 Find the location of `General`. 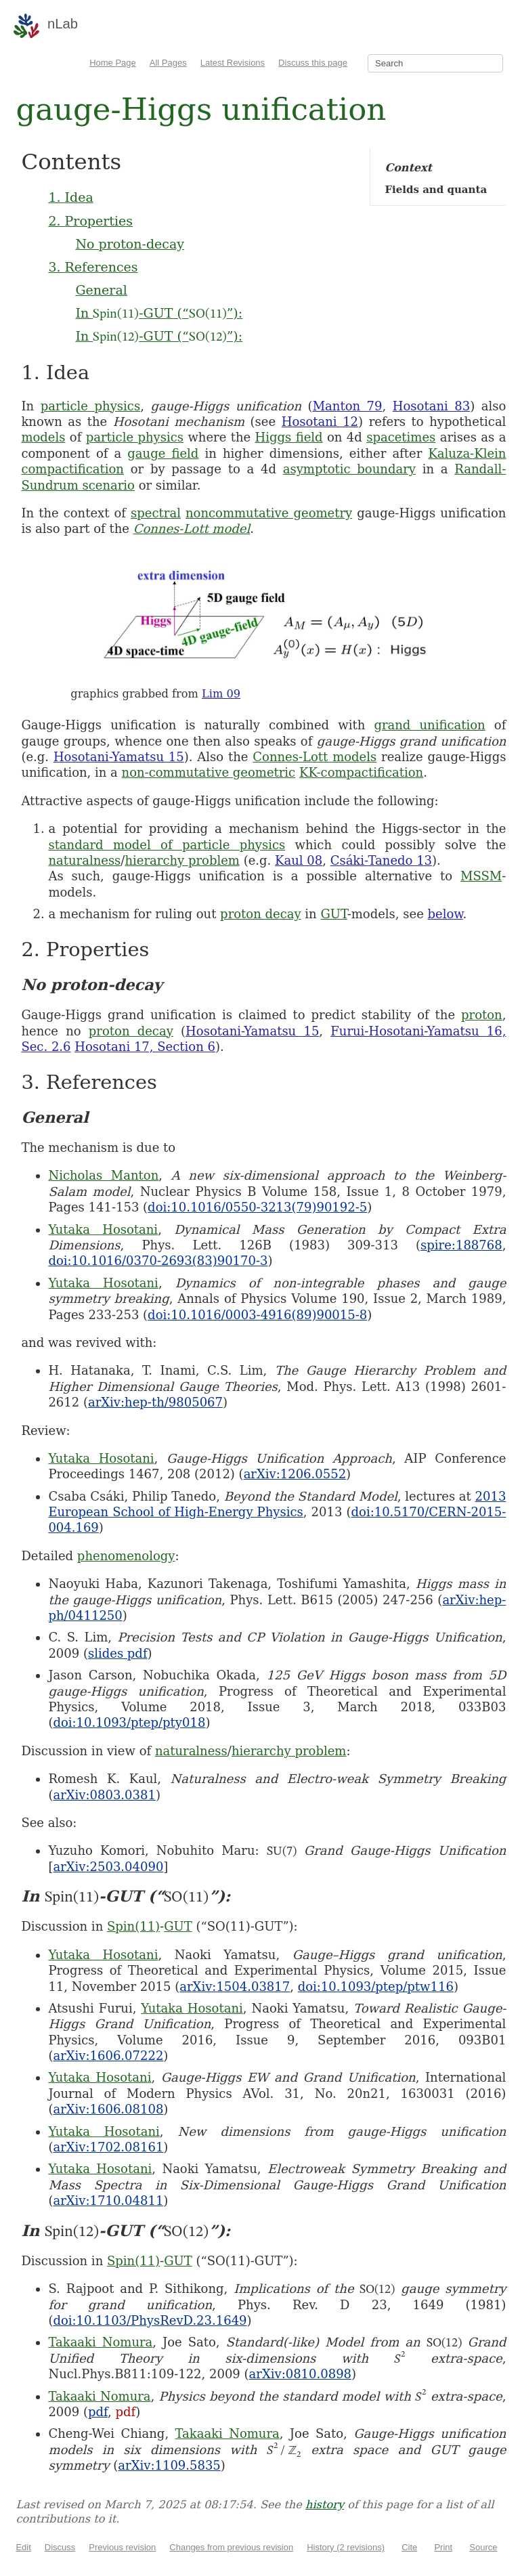

General is located at coordinates (101, 289).